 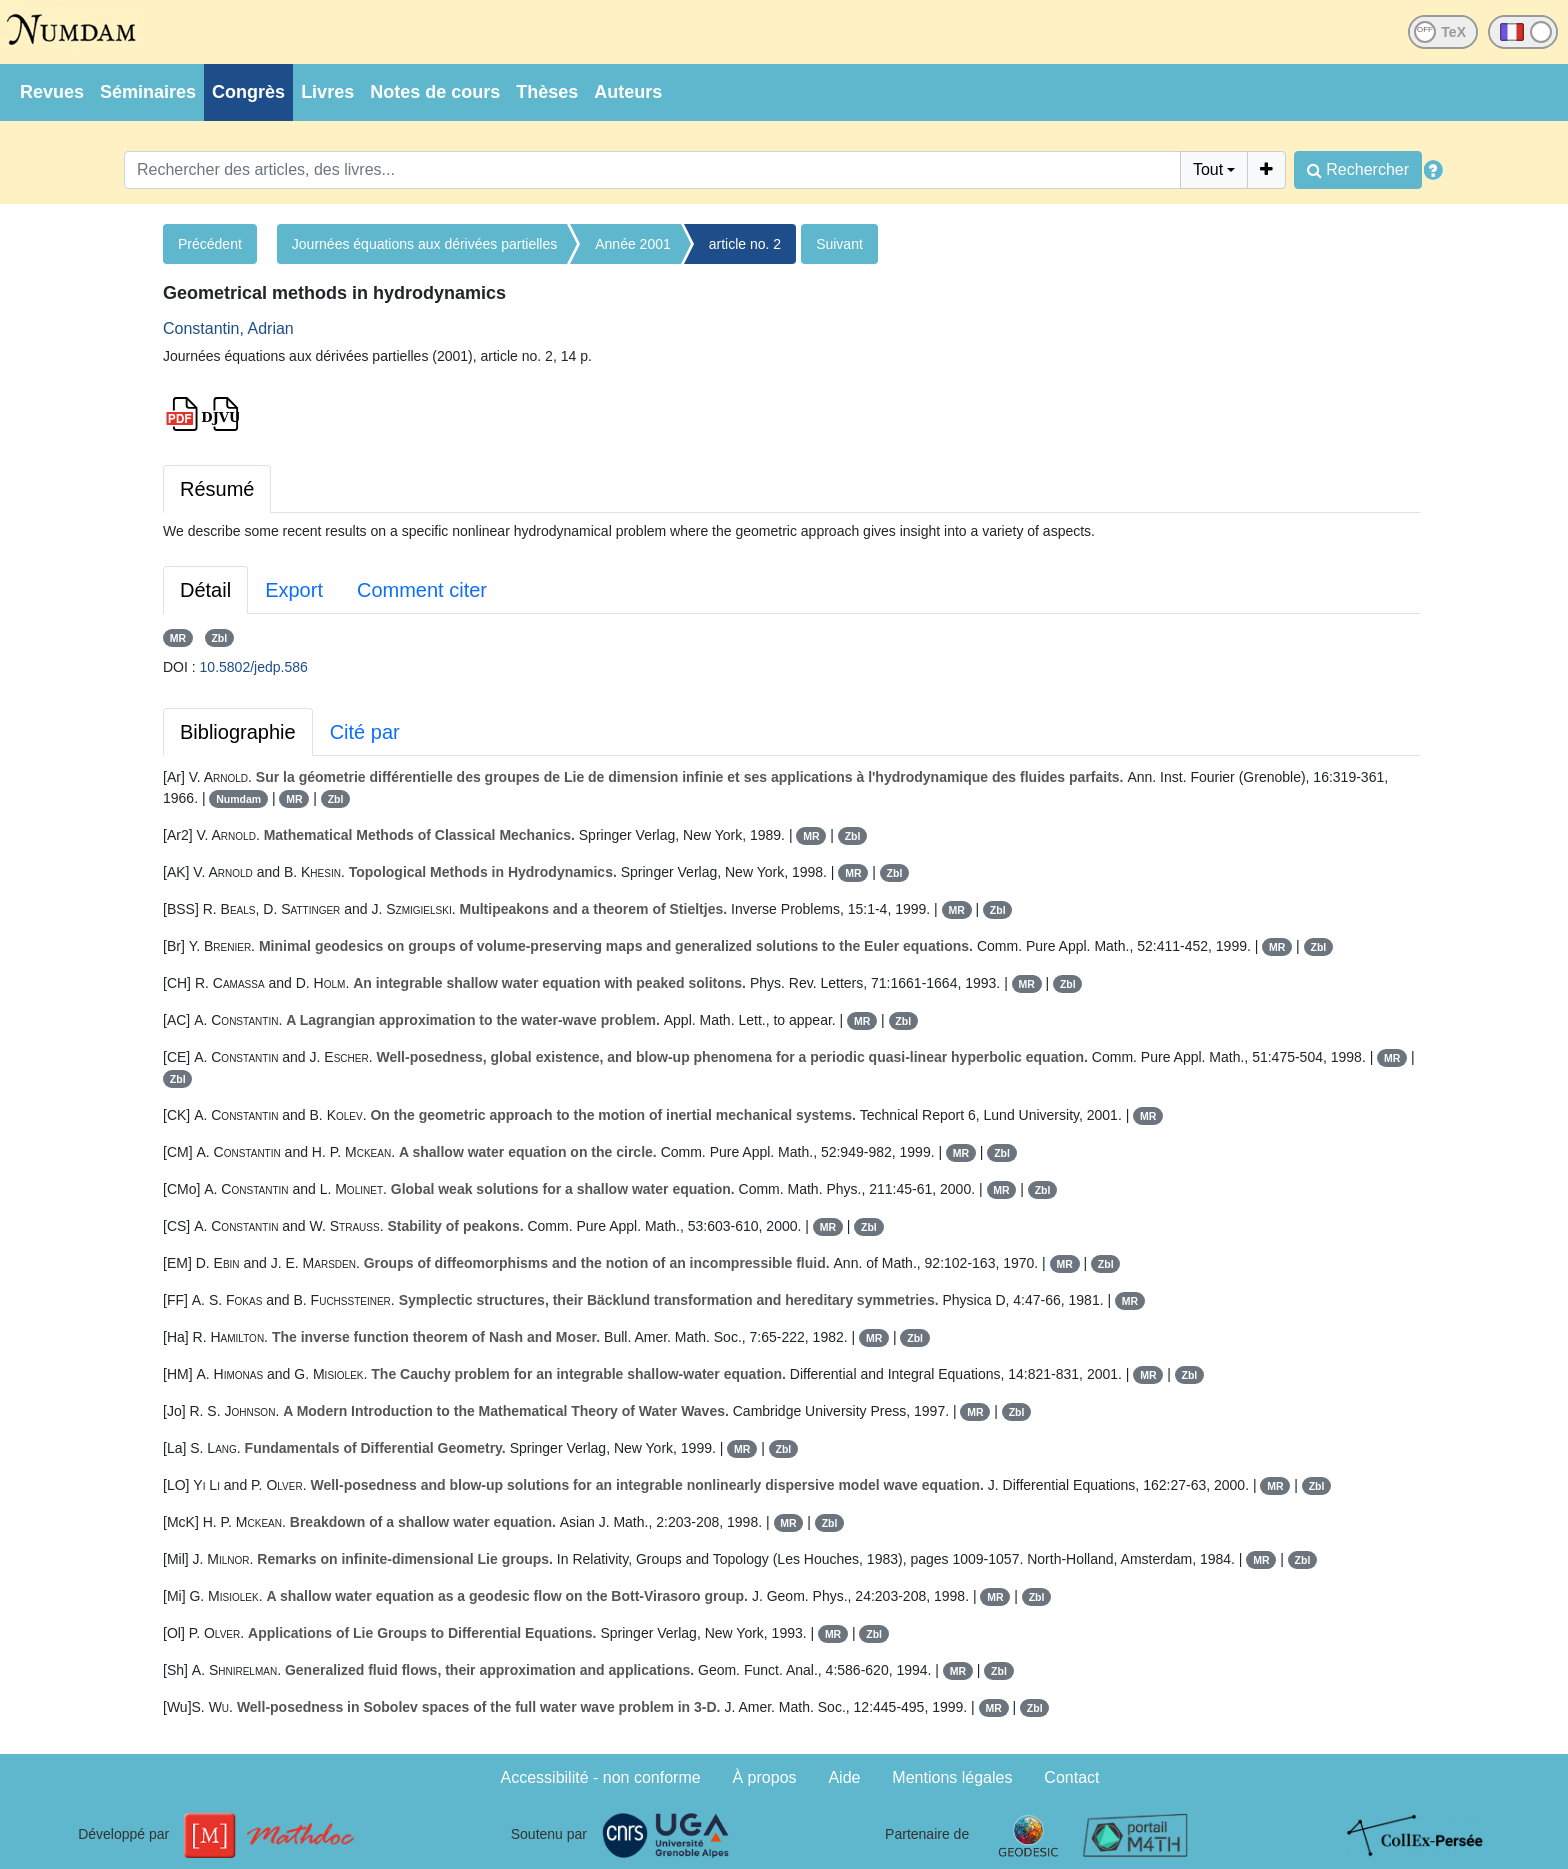 I want to click on Congrès, so click(x=248, y=92).